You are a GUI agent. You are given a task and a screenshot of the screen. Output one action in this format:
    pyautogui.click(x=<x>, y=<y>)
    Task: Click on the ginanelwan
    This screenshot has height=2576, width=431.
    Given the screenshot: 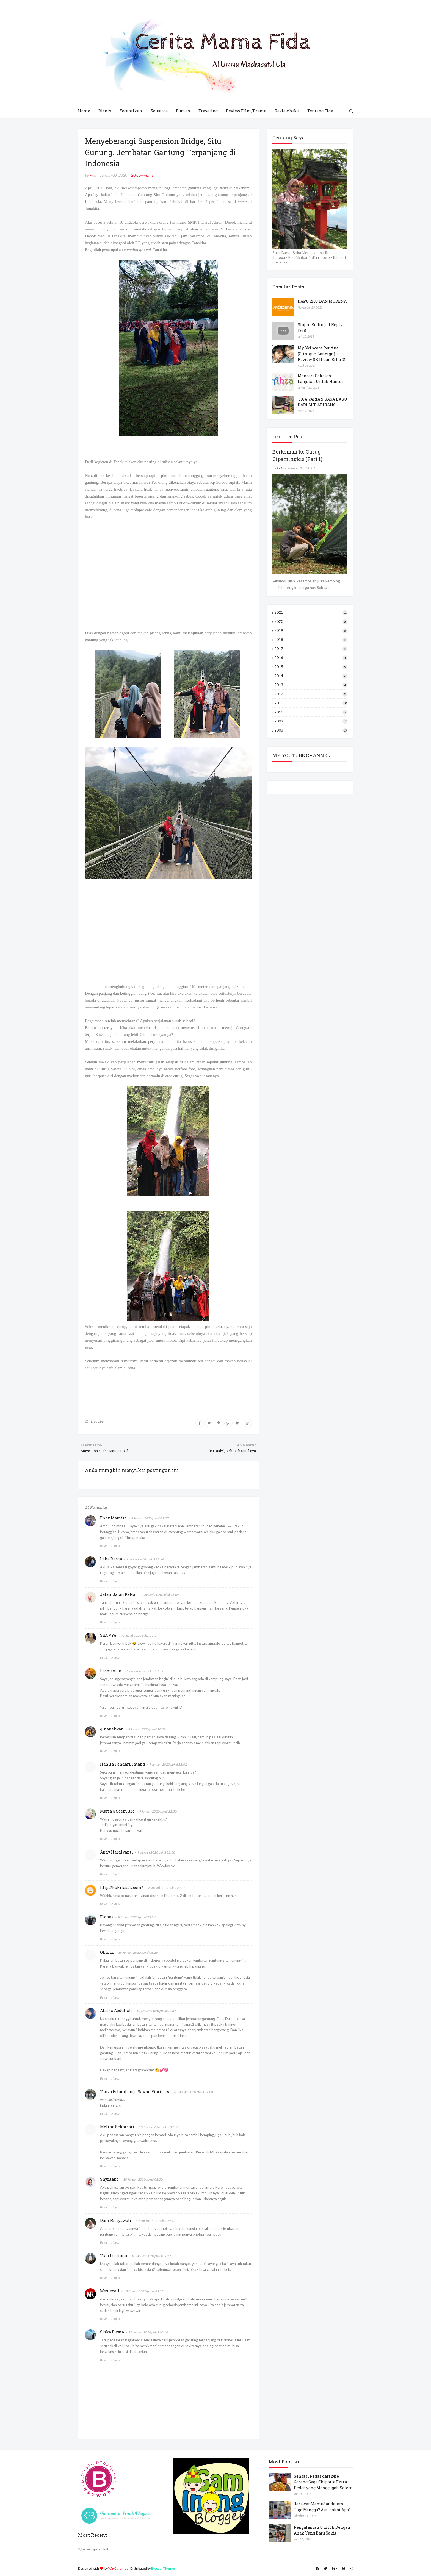 What is the action you would take?
    pyautogui.click(x=112, y=1729)
    